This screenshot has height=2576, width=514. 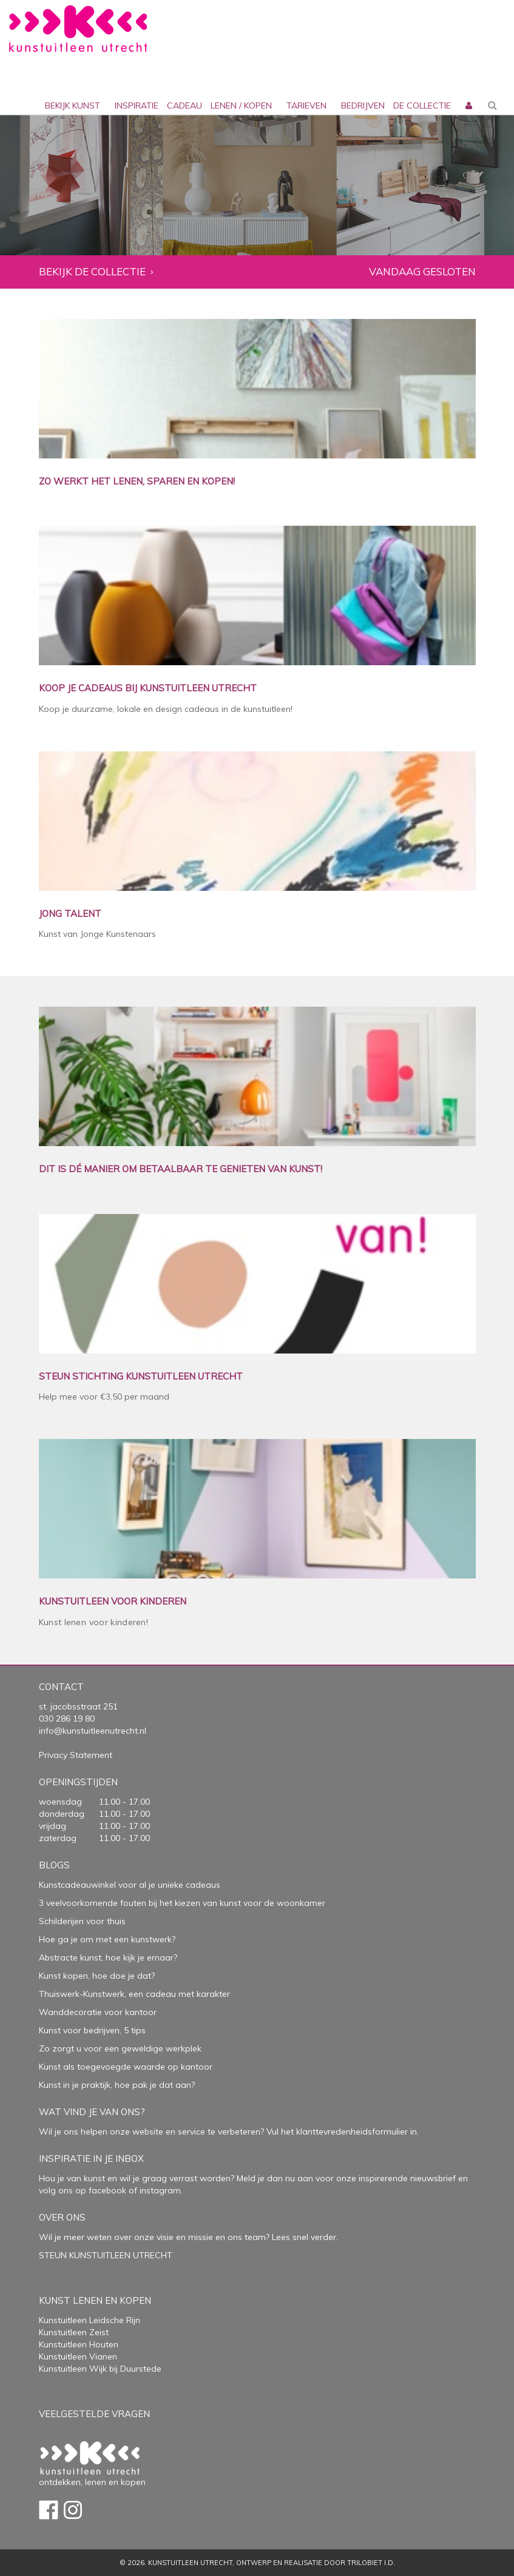 What do you see at coordinates (115, 2084) in the screenshot?
I see `Kunst in je praktijk, hoe pak je dat aan` at bounding box center [115, 2084].